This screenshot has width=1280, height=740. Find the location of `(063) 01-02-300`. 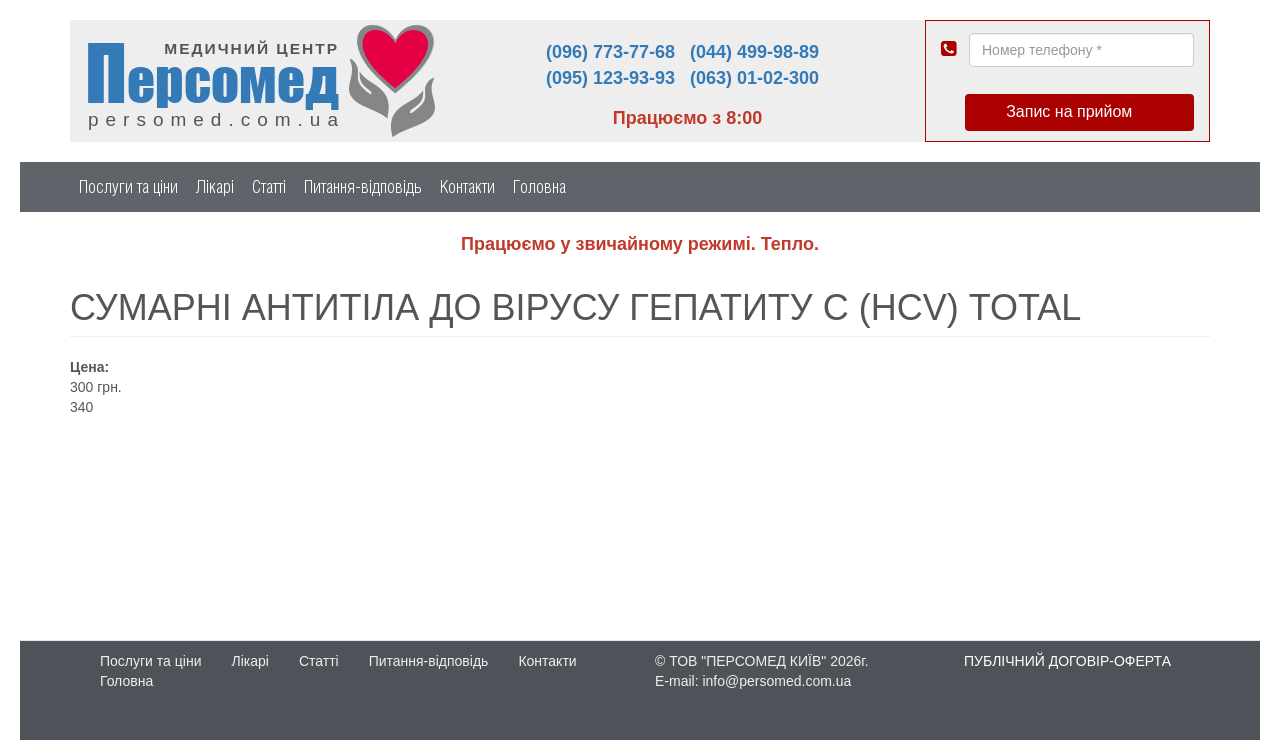

(063) 01-02-300 is located at coordinates (754, 78).